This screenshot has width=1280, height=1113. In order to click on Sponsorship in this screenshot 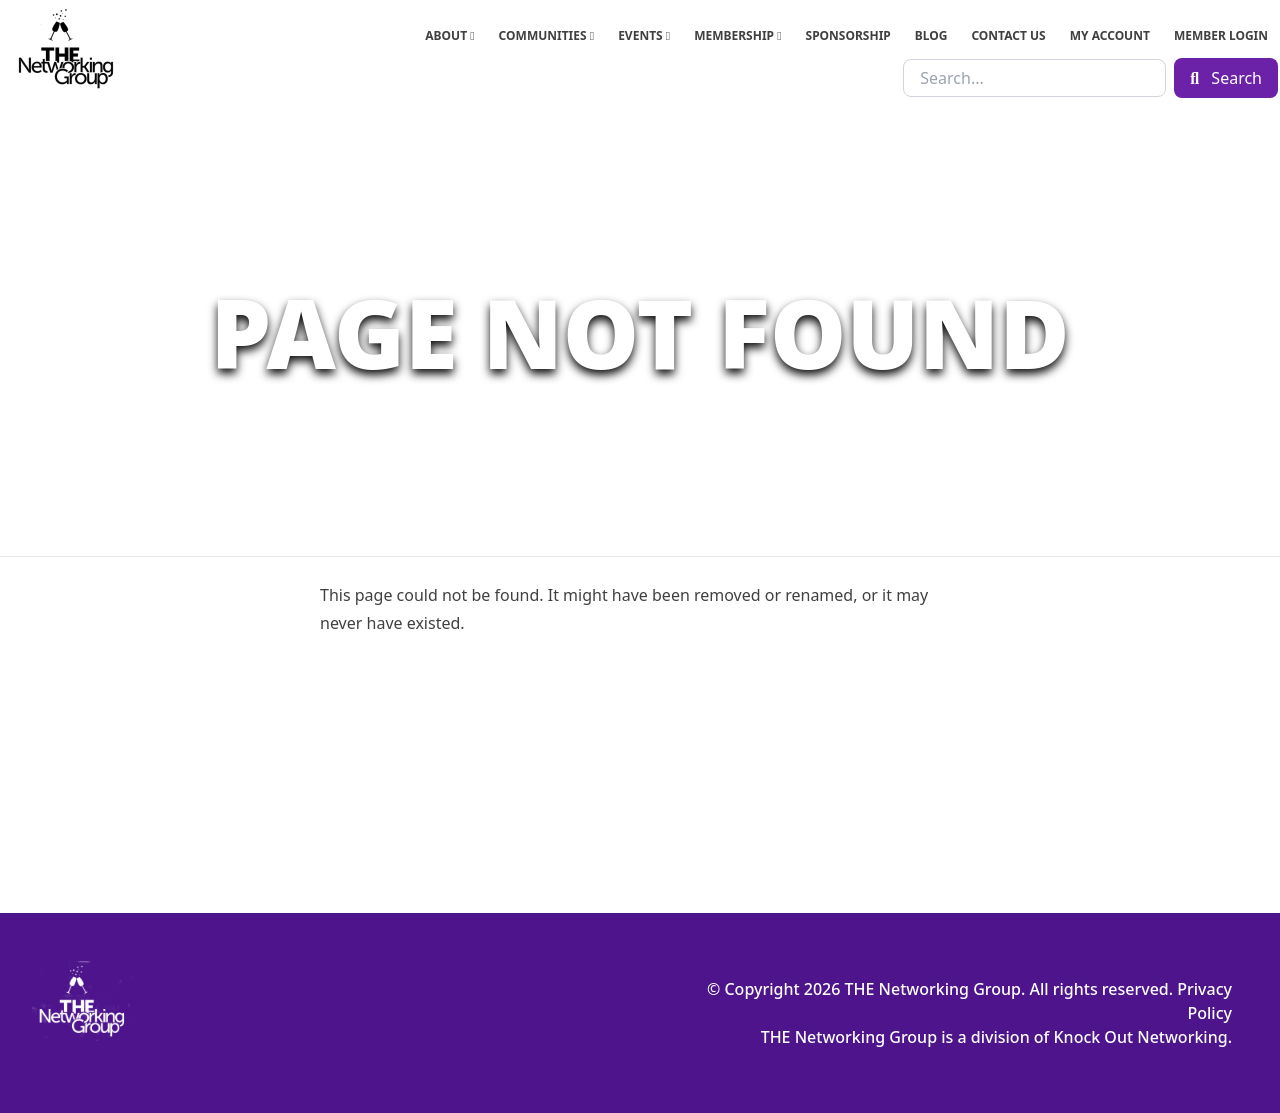, I will do `click(848, 35)`.